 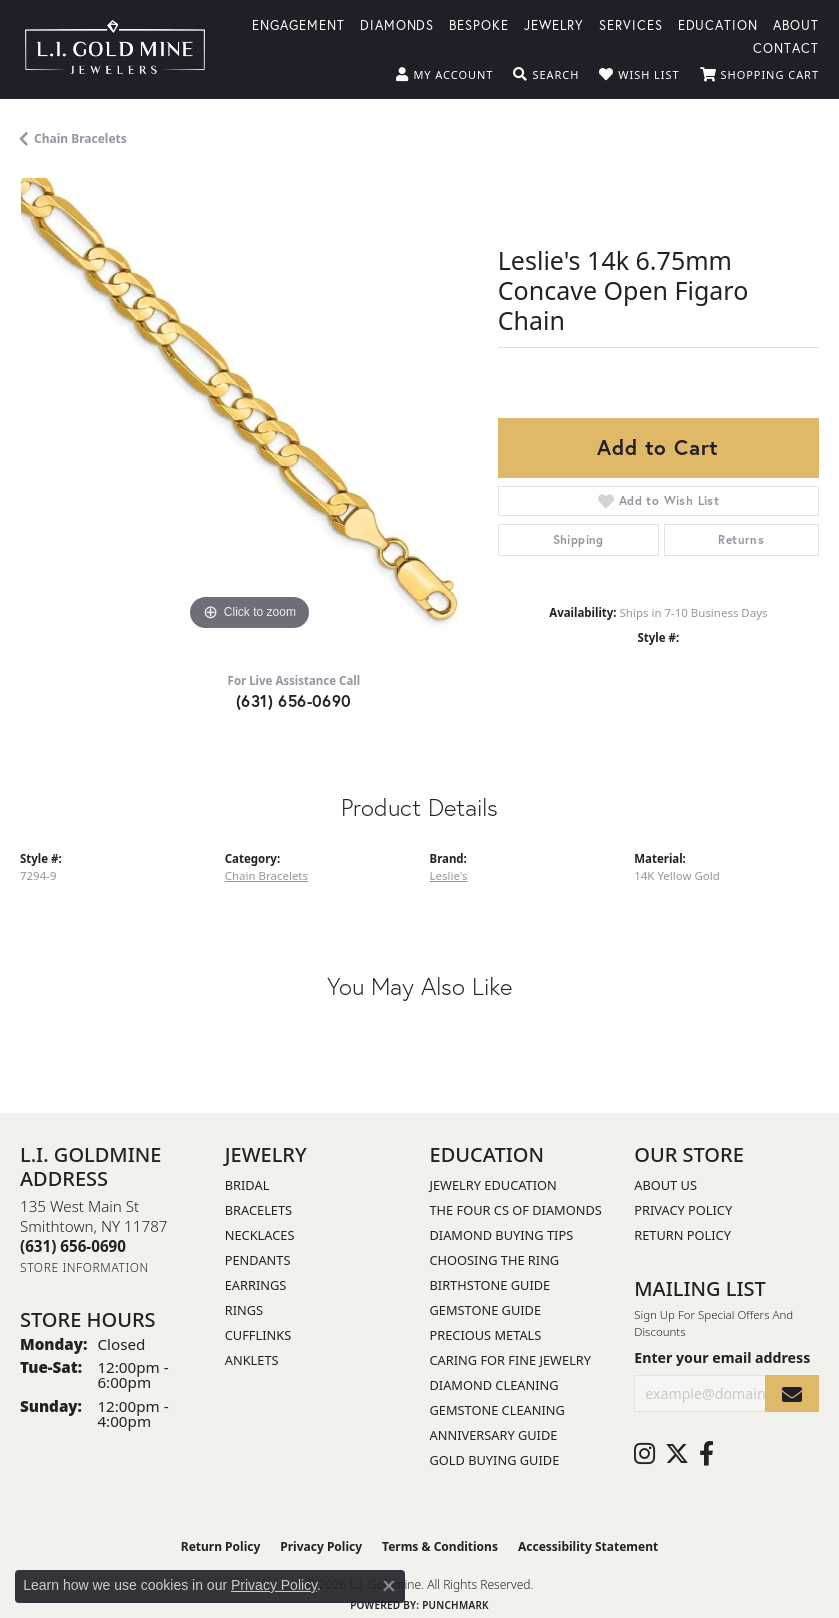 I want to click on [Follow us on twitter (opens in new tab)], so click(x=677, y=1454).